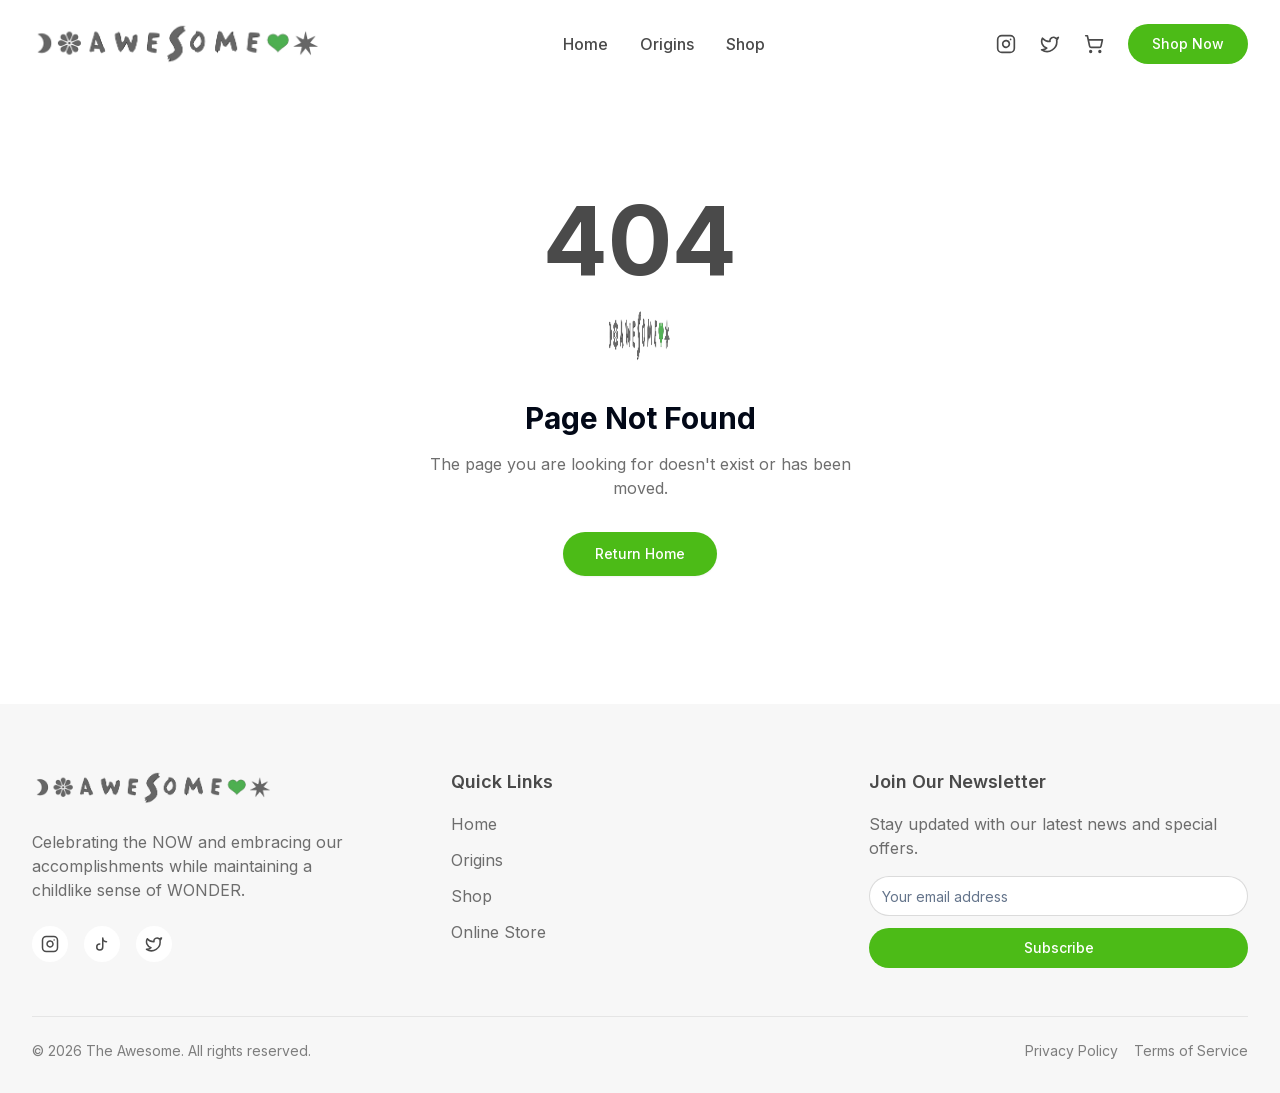 The image size is (1280, 1093). Describe the element at coordinates (1059, 947) in the screenshot. I see `Subscribe` at that location.